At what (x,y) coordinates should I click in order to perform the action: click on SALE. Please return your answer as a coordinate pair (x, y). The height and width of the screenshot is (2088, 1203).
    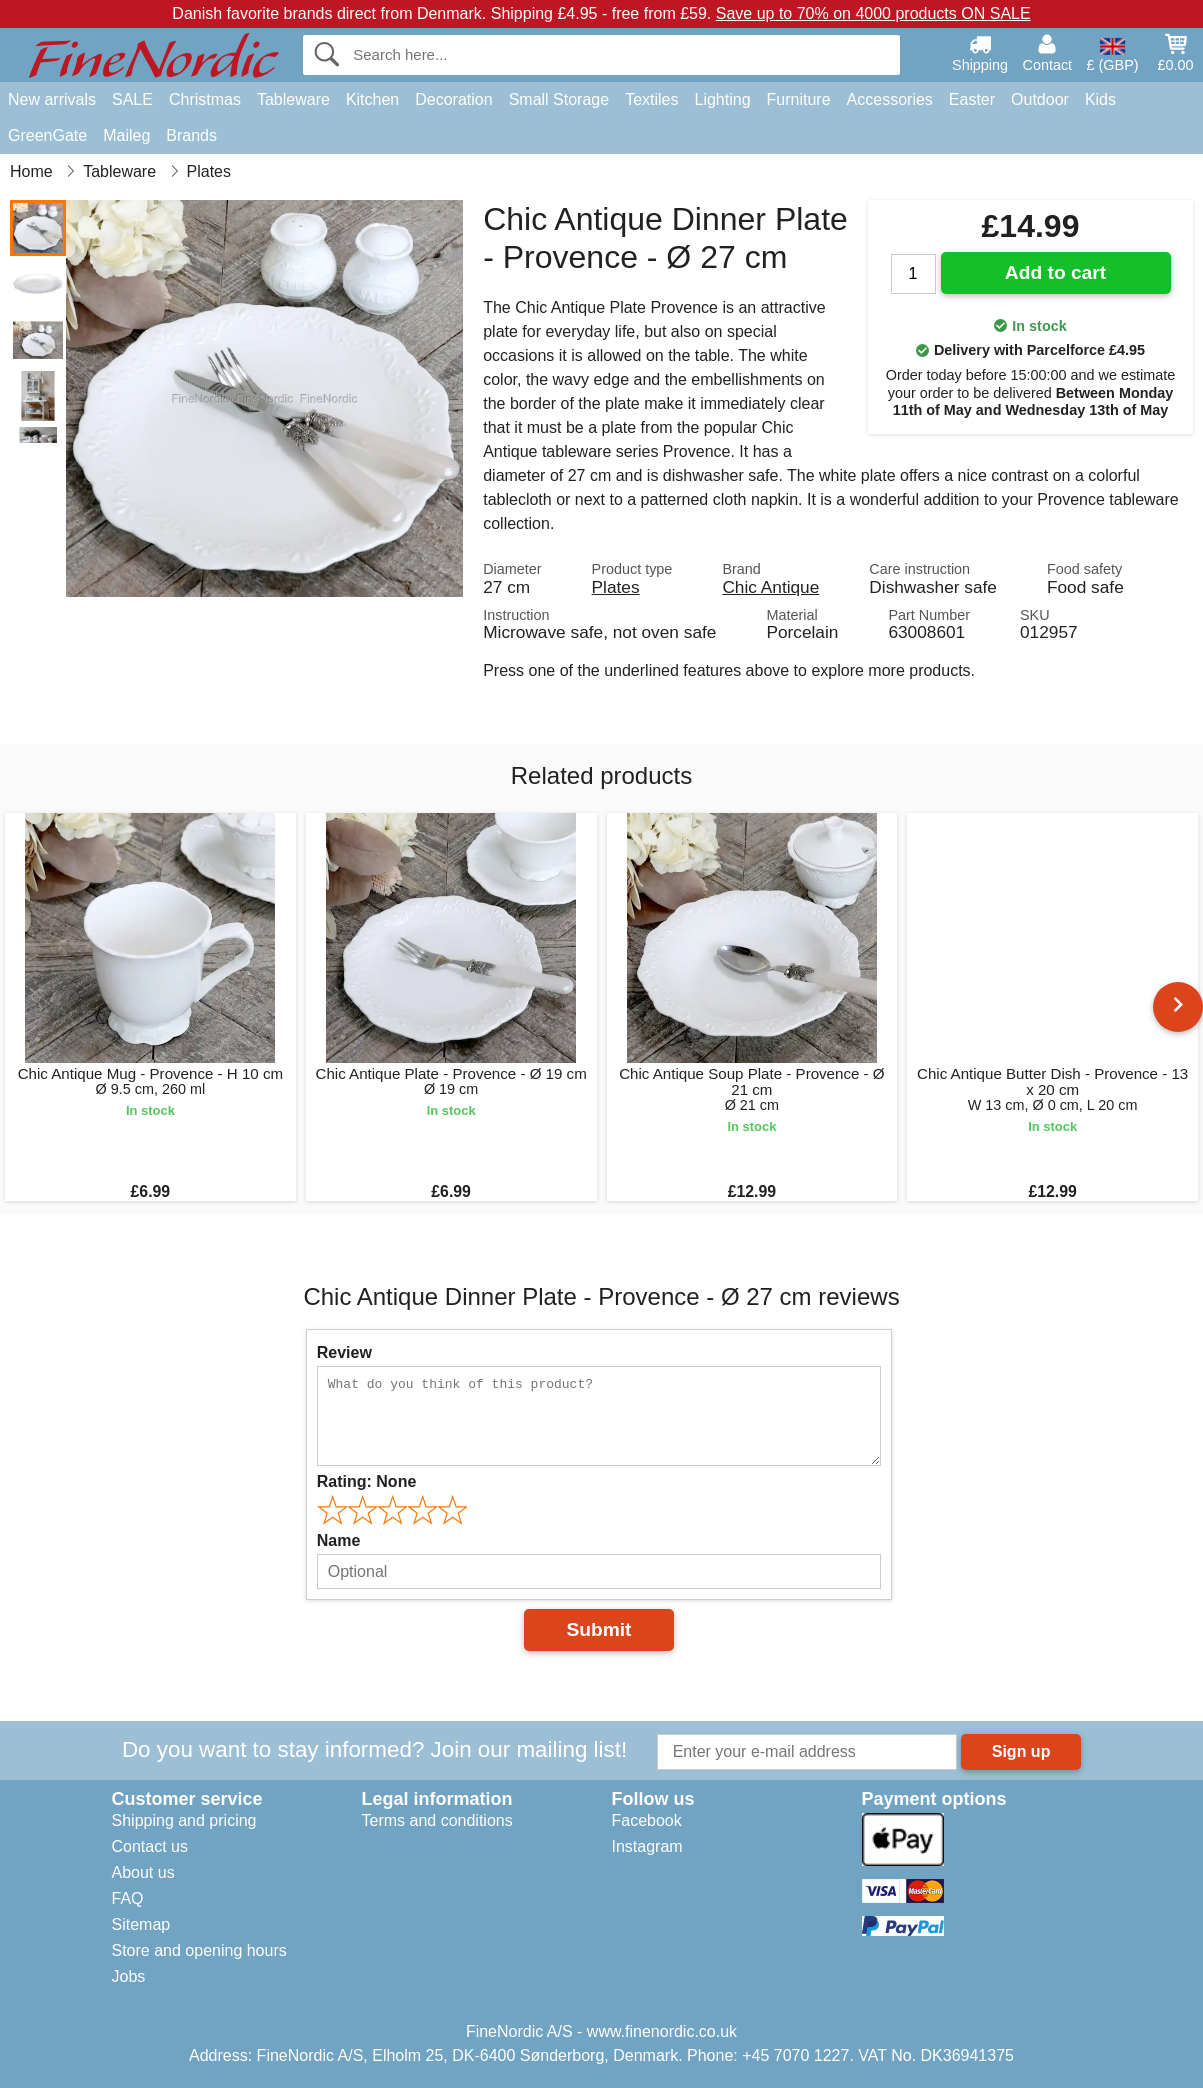
    Looking at the image, I should click on (132, 99).